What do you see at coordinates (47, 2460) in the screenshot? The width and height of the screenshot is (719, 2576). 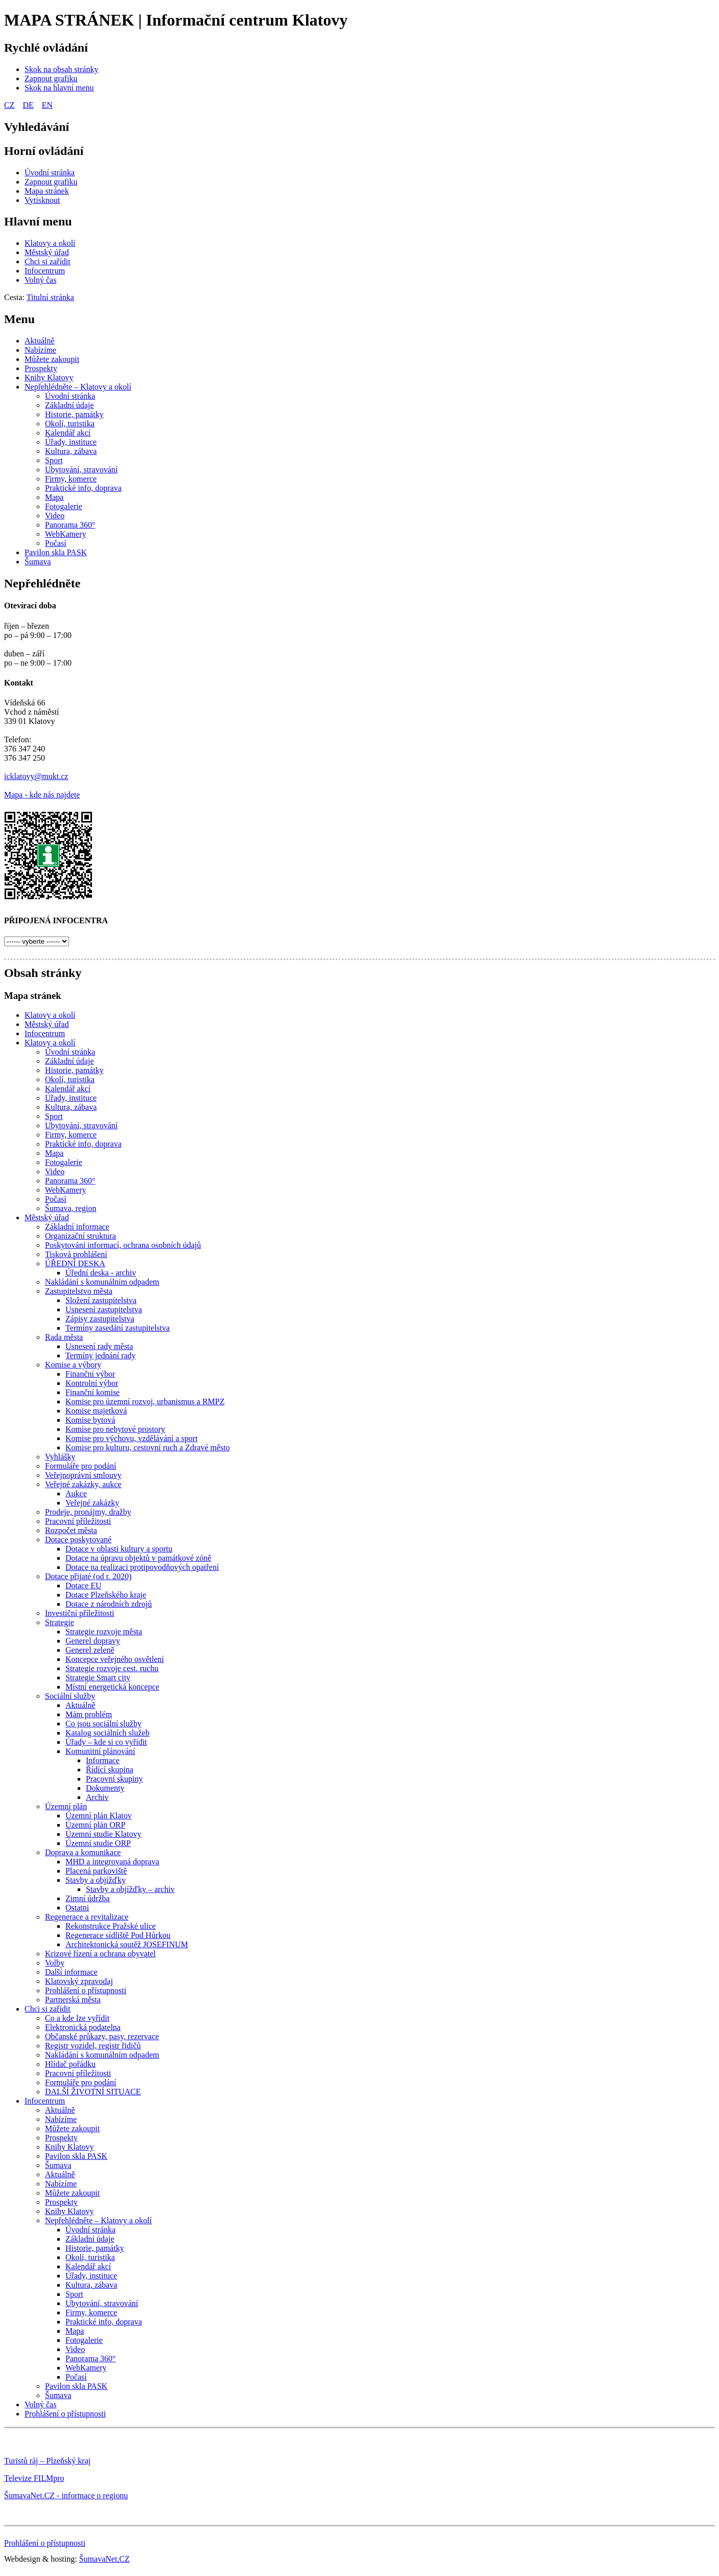 I see `Turistů ráj – Plzeňský kraj` at bounding box center [47, 2460].